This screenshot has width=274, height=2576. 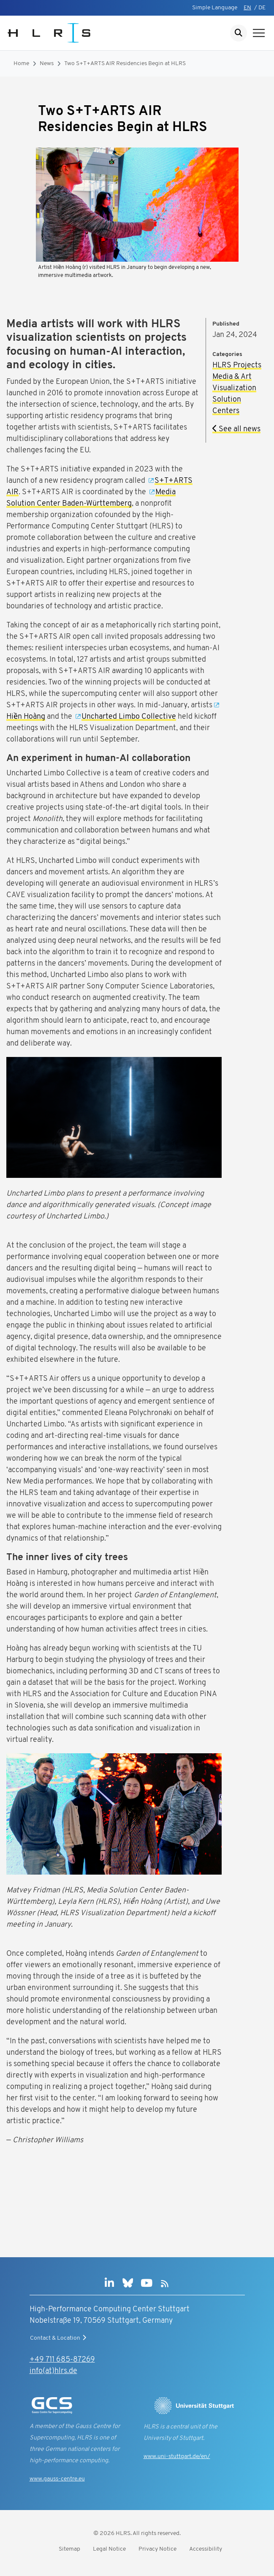 What do you see at coordinates (236, 429) in the screenshot?
I see `See all news` at bounding box center [236, 429].